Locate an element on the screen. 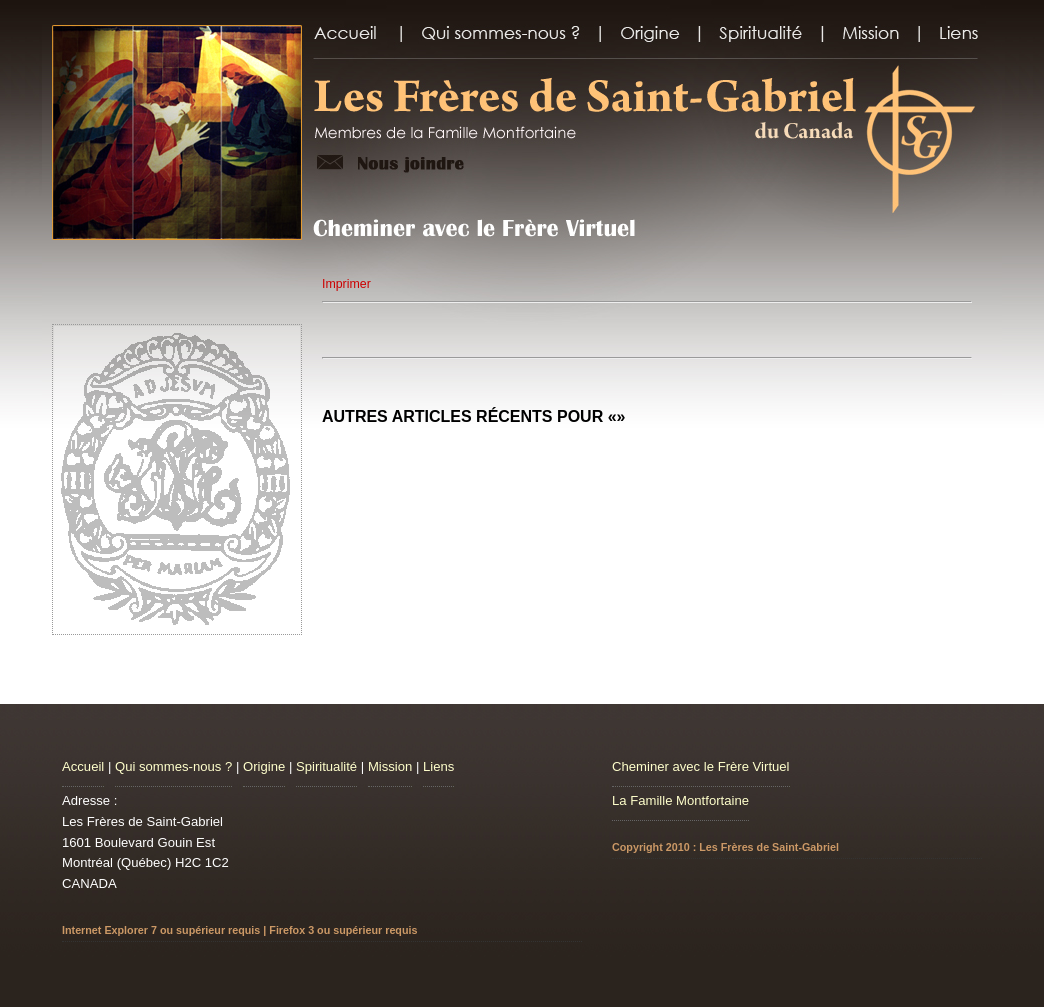 This screenshot has width=1044, height=1007. Spiritualité is located at coordinates (326, 766).